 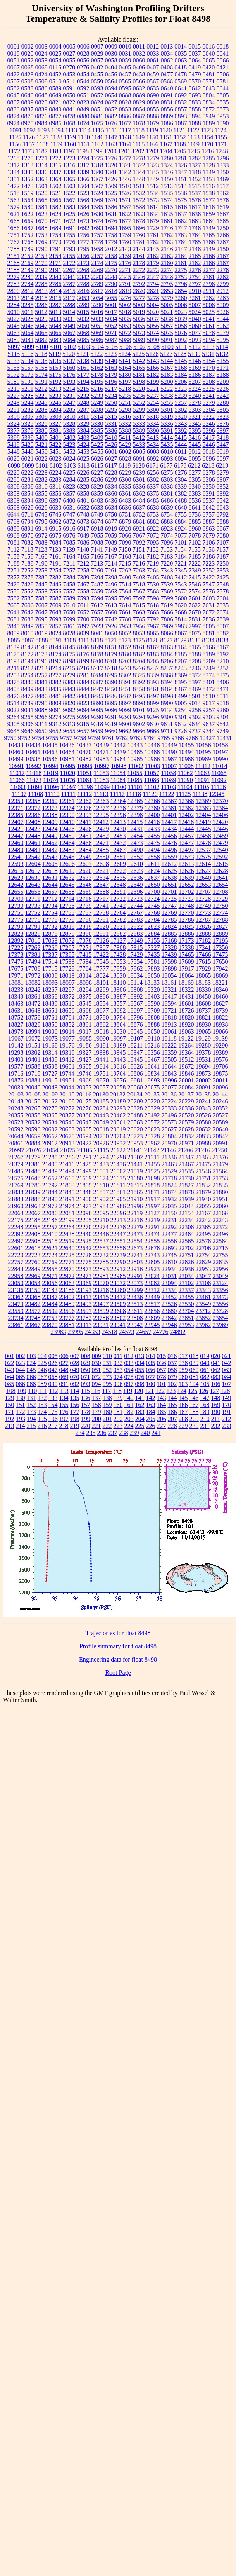 What do you see at coordinates (27, 598) in the screenshot?
I see `7585` at bounding box center [27, 598].